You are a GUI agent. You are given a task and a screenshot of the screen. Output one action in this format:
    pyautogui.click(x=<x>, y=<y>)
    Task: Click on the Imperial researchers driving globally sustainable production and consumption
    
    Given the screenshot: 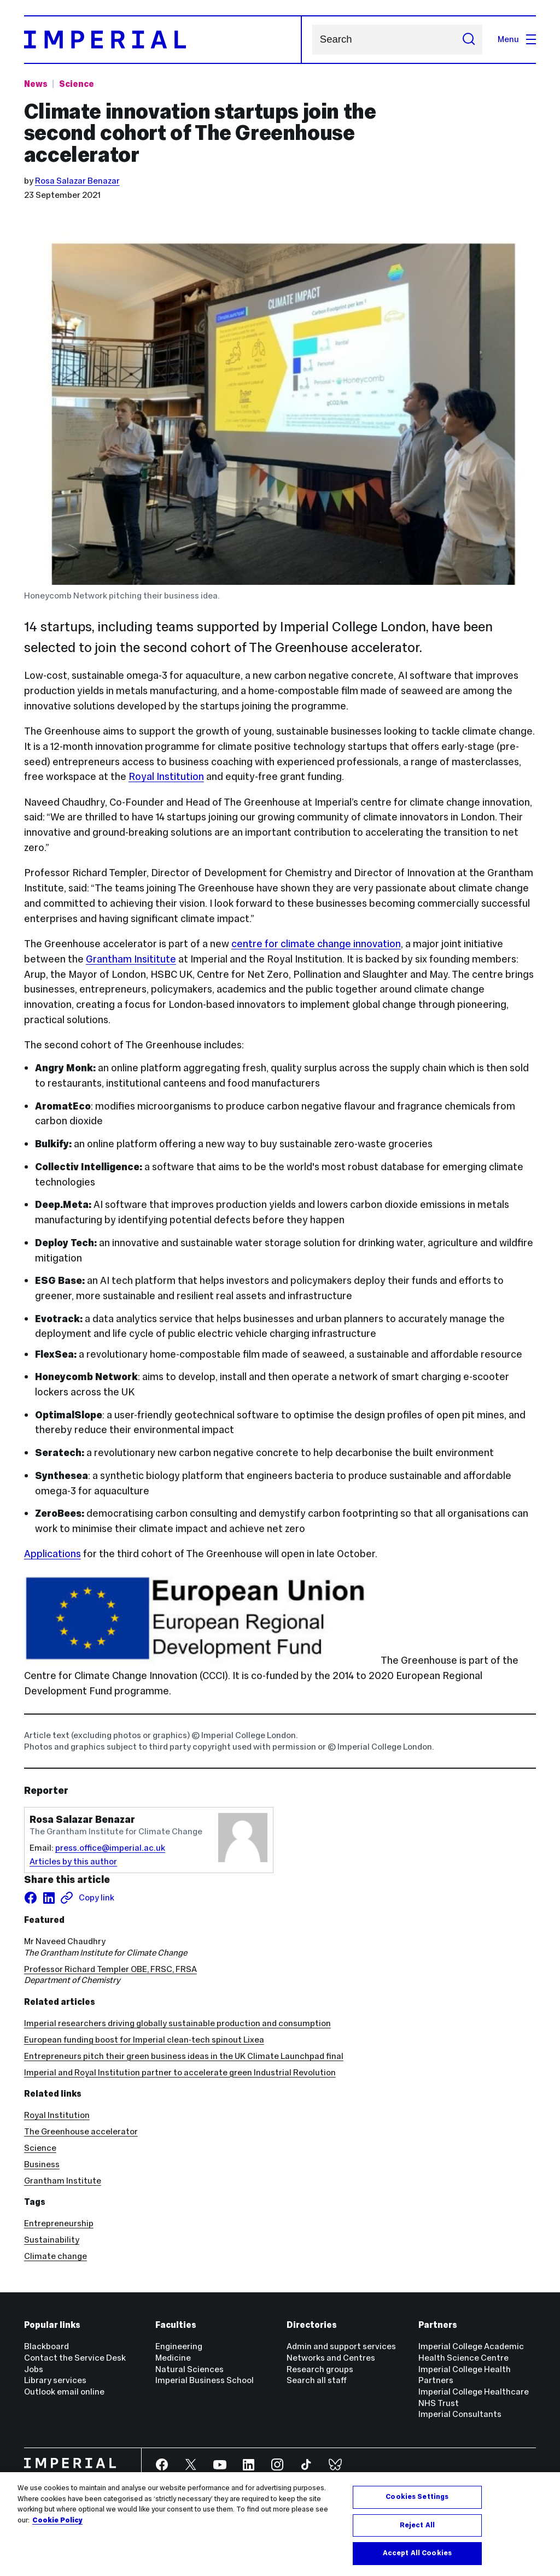 What is the action you would take?
    pyautogui.click(x=177, y=2023)
    